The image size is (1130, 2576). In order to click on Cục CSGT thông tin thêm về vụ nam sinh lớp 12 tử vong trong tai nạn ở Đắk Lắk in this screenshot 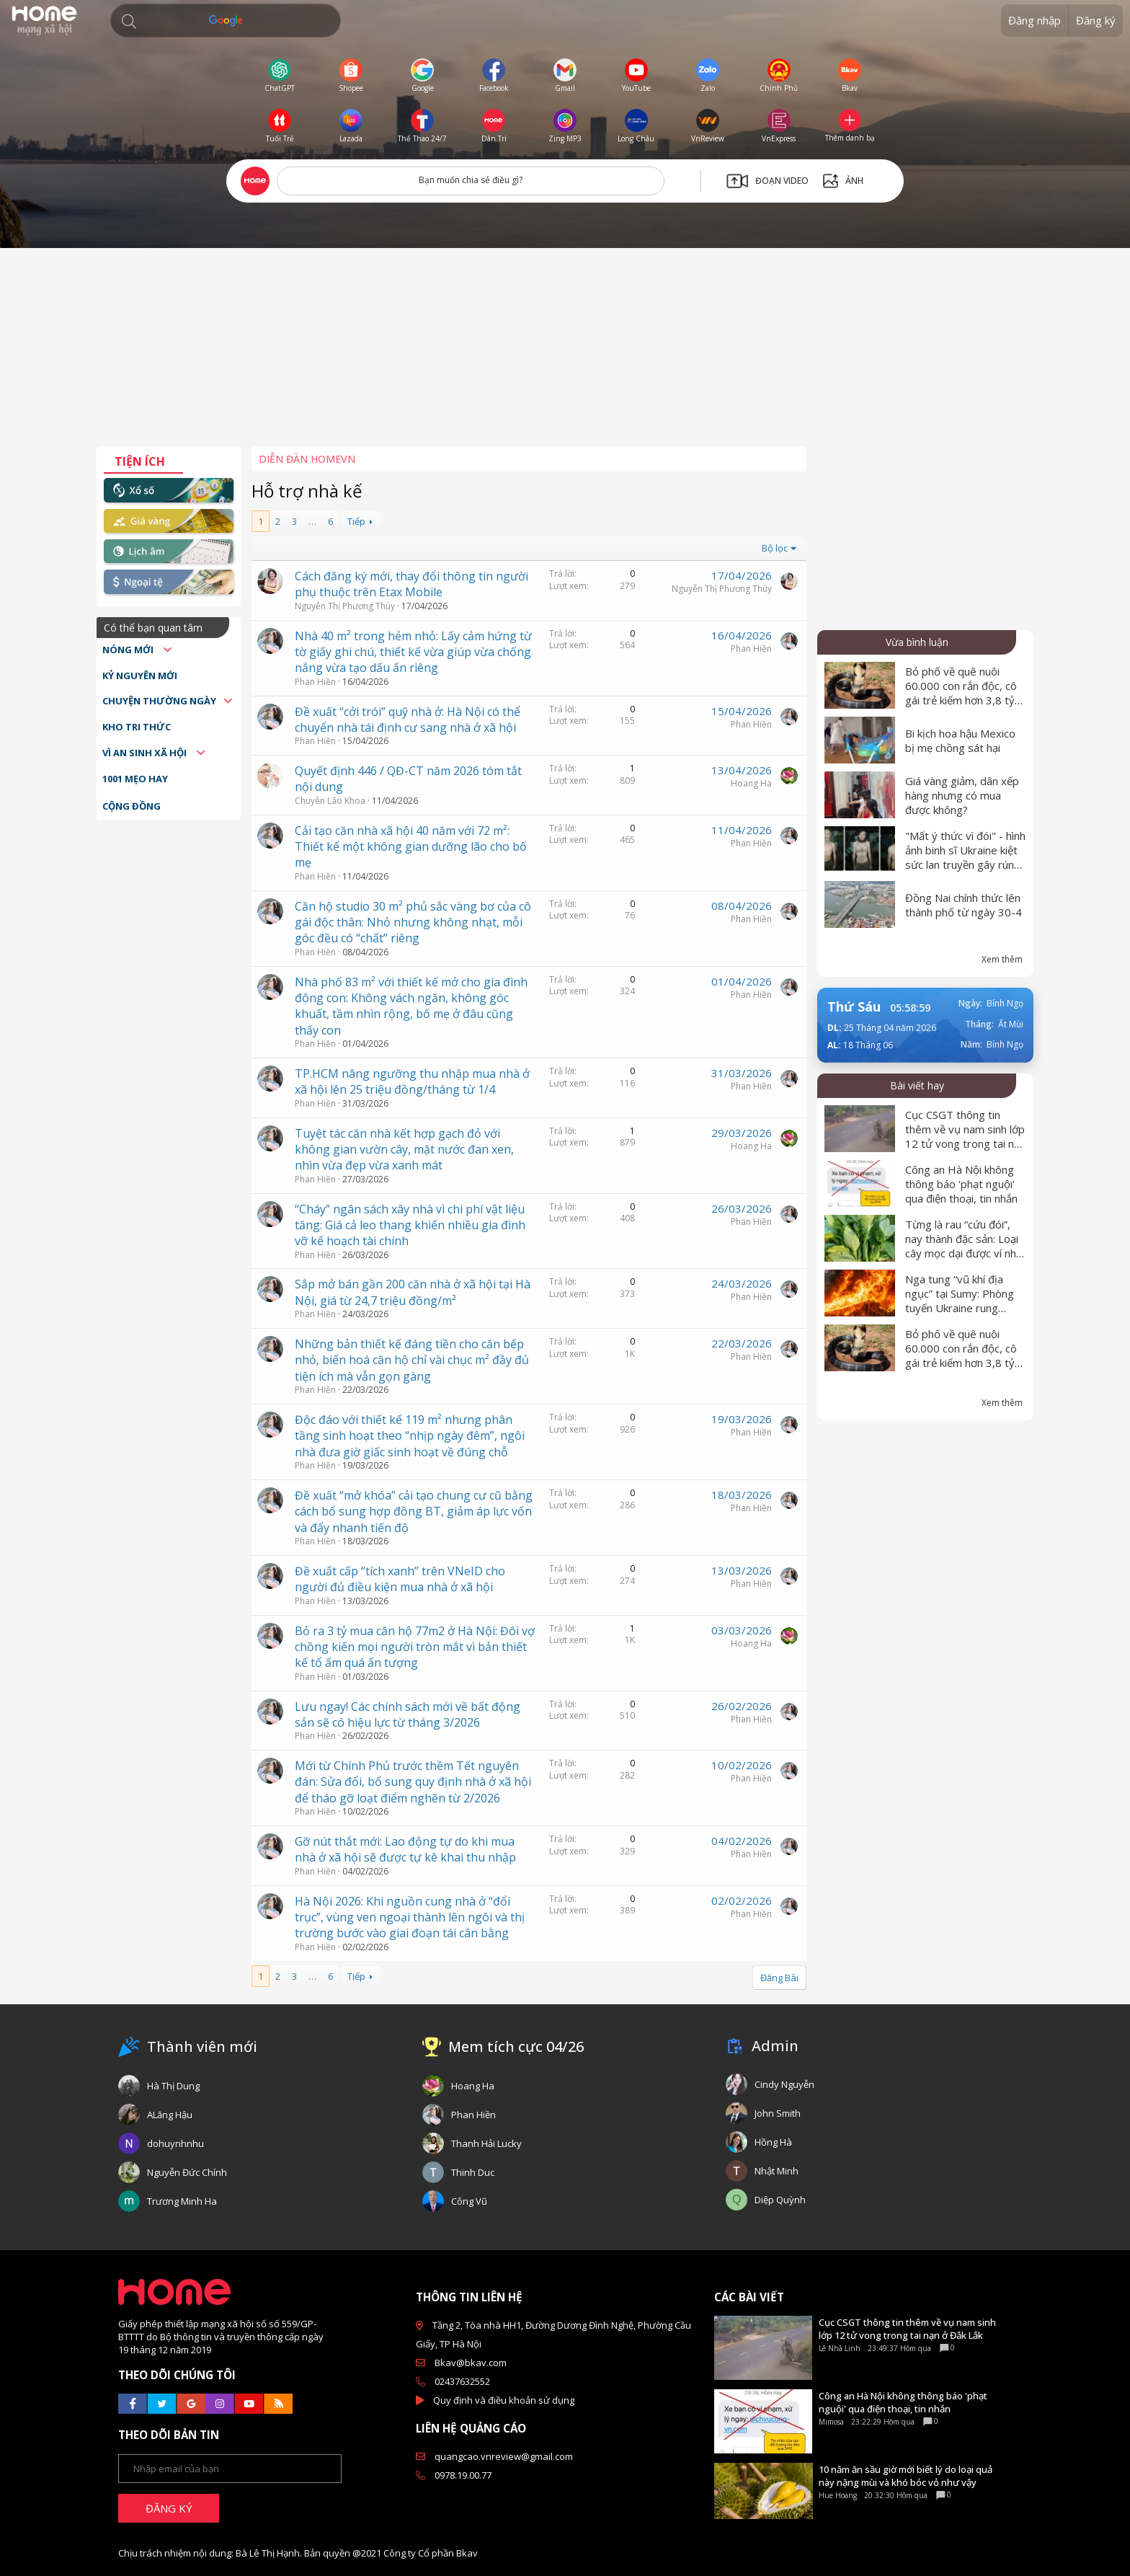, I will do `click(965, 1136)`.